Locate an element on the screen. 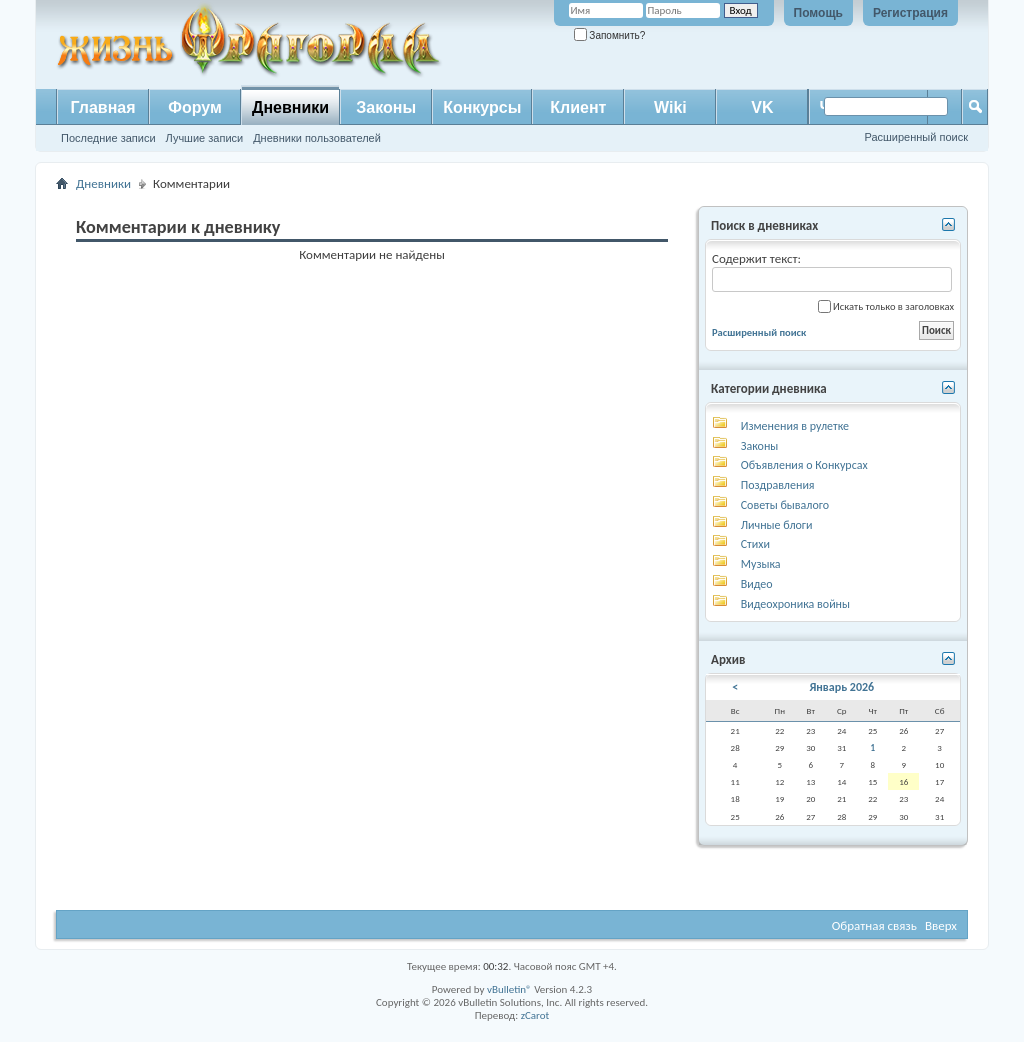 The image size is (1024, 1042). Вверх is located at coordinates (941, 925).